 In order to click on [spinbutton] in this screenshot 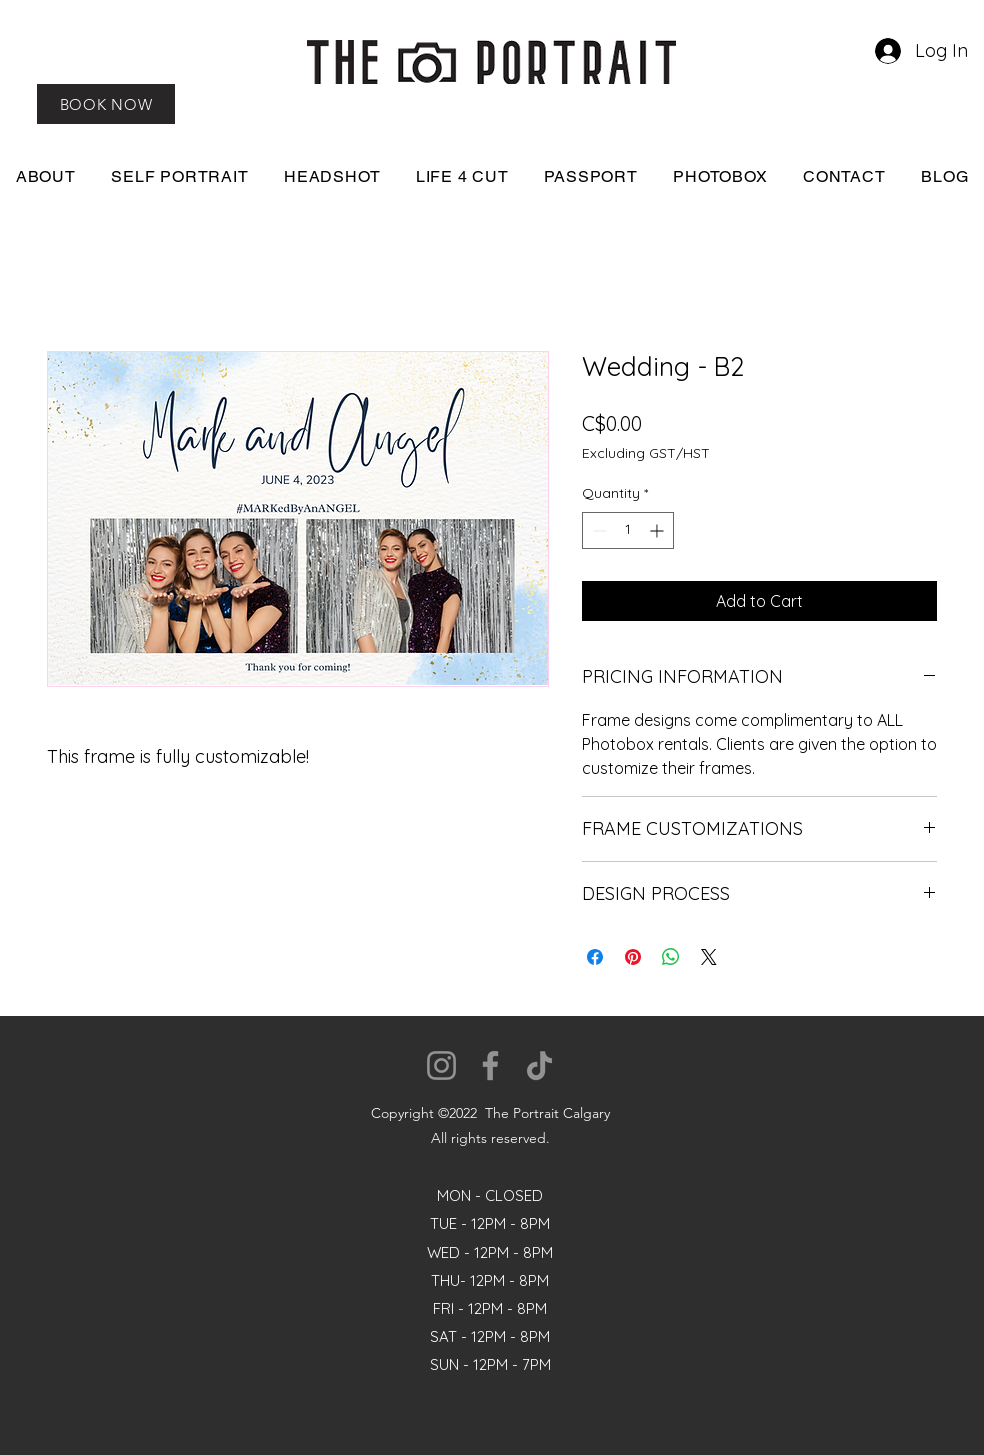, I will do `click(628, 530)`.